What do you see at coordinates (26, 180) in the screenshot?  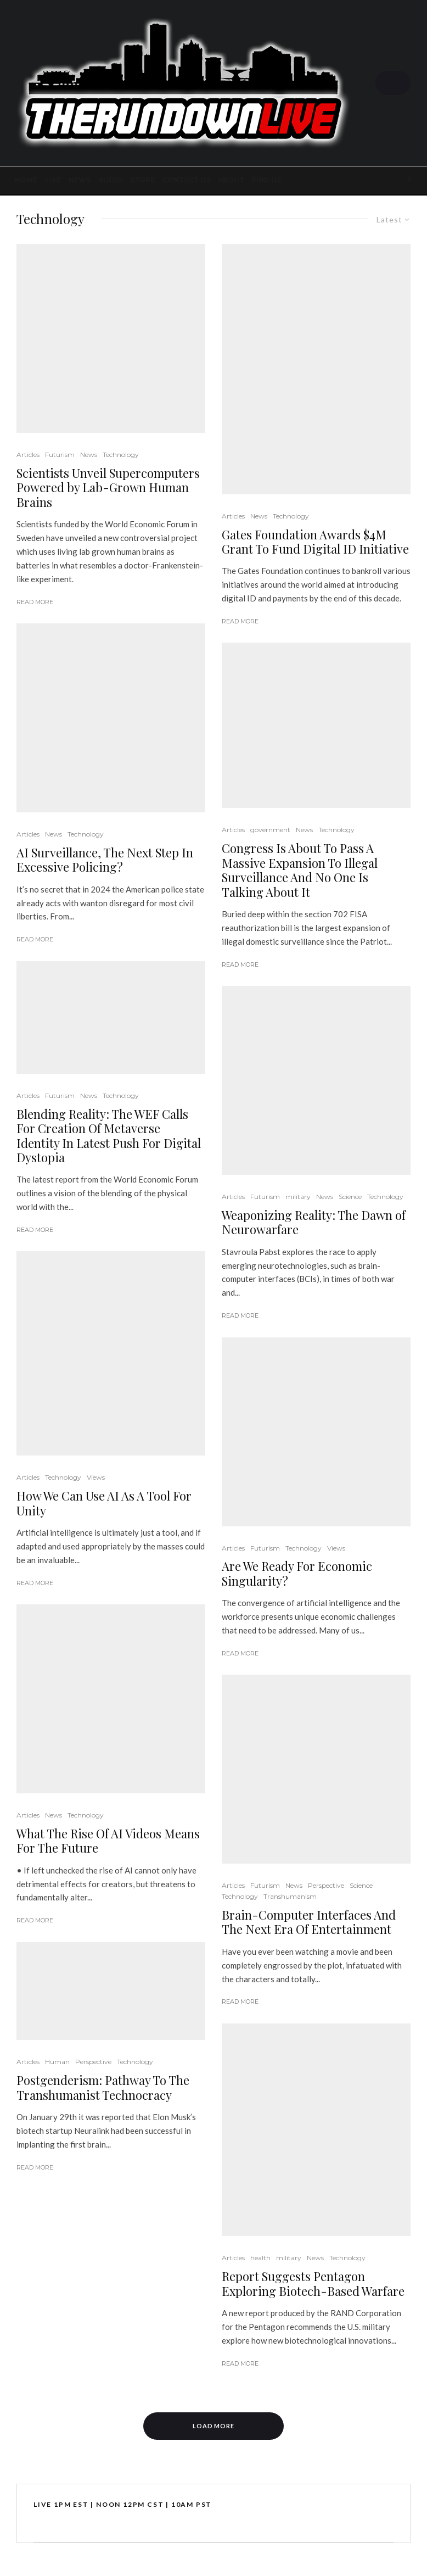 I see `Home` at bounding box center [26, 180].